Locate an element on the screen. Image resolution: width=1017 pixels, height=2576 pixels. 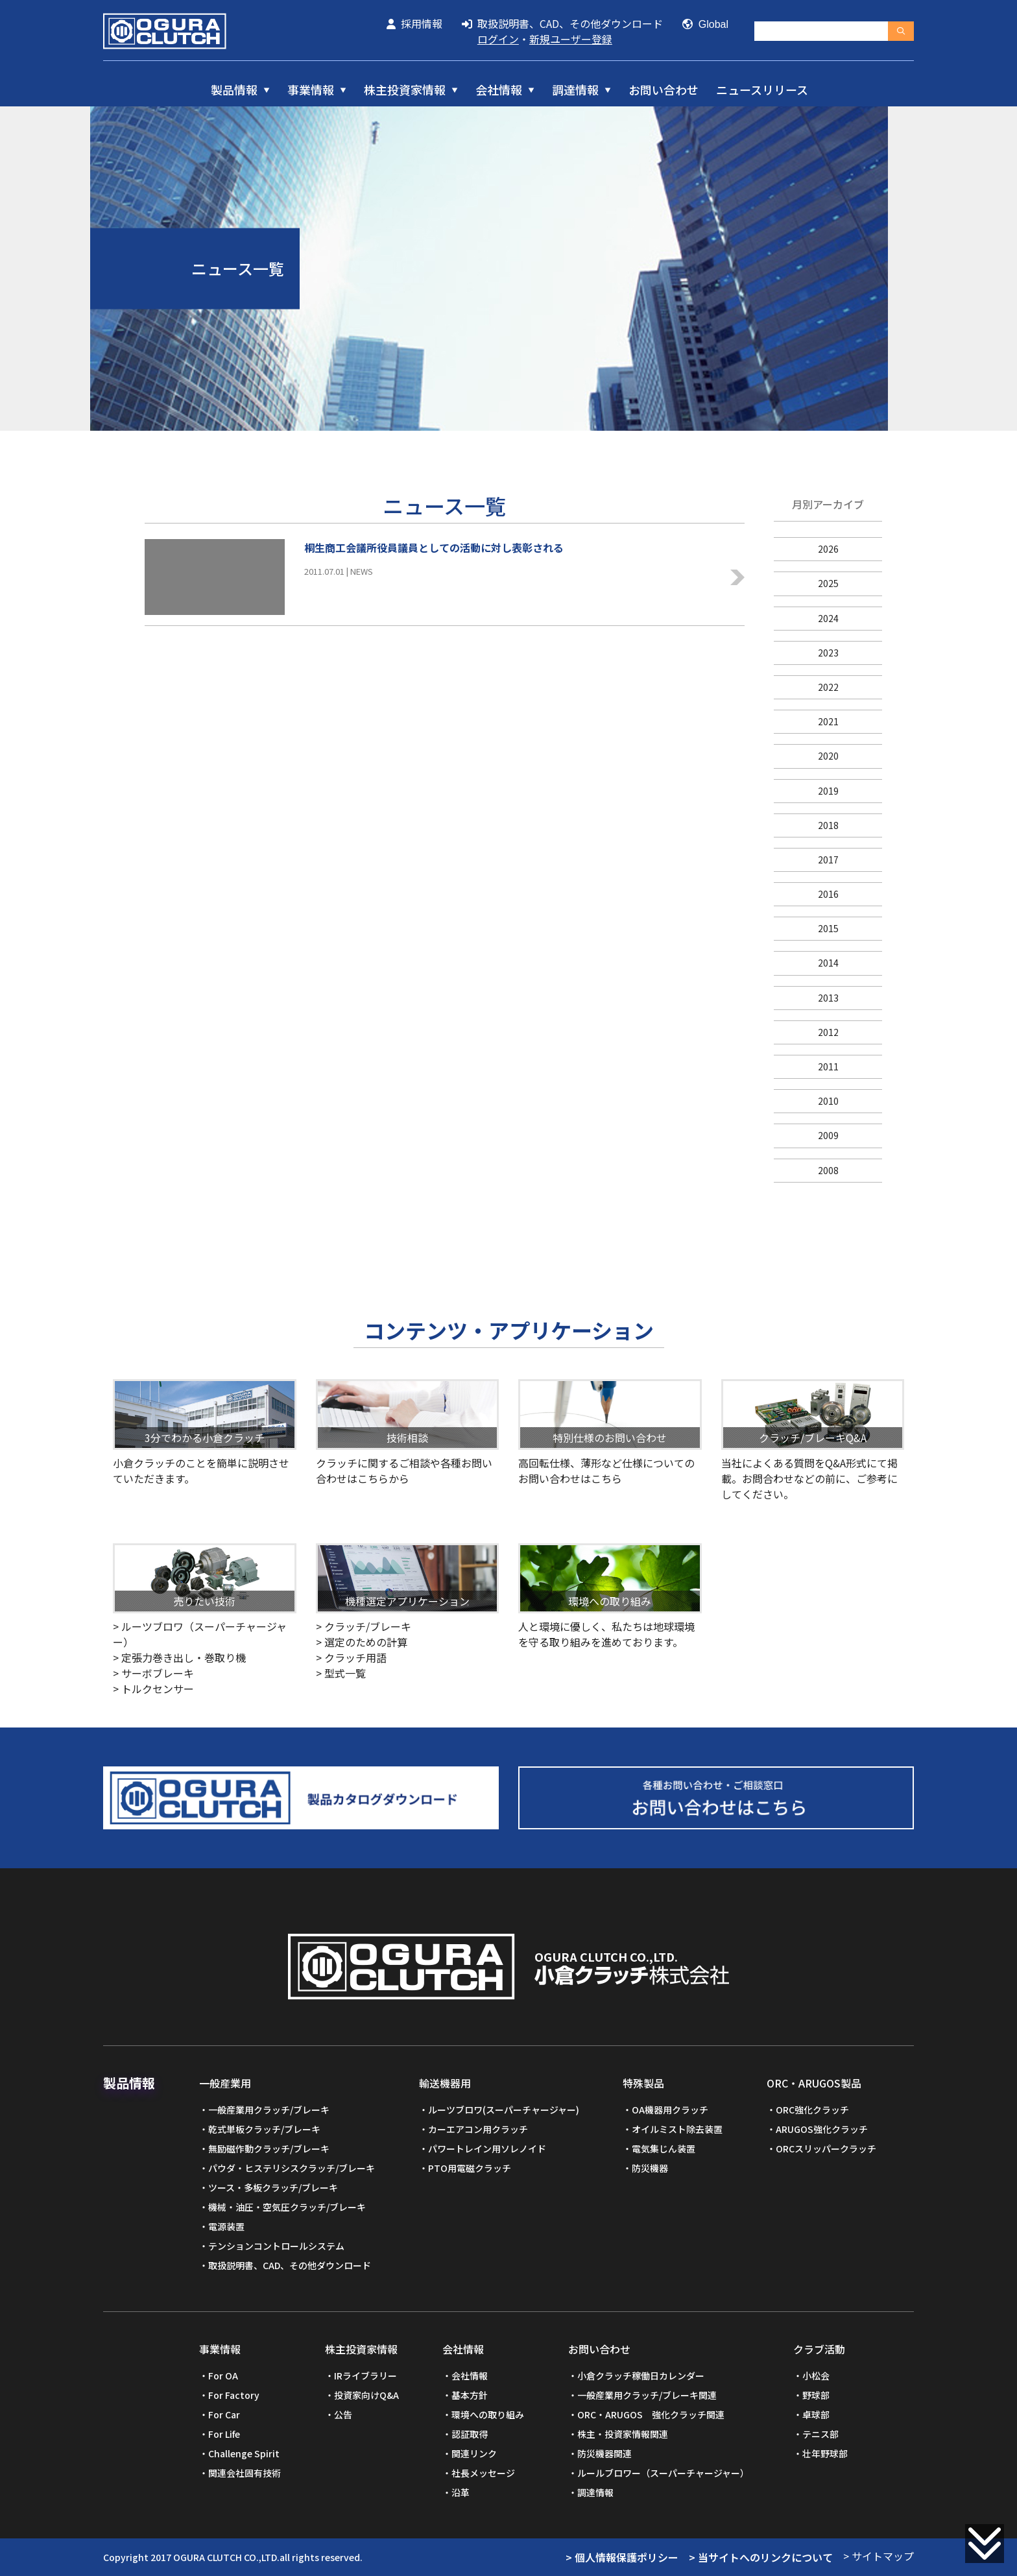
Global is located at coordinates (705, 24).